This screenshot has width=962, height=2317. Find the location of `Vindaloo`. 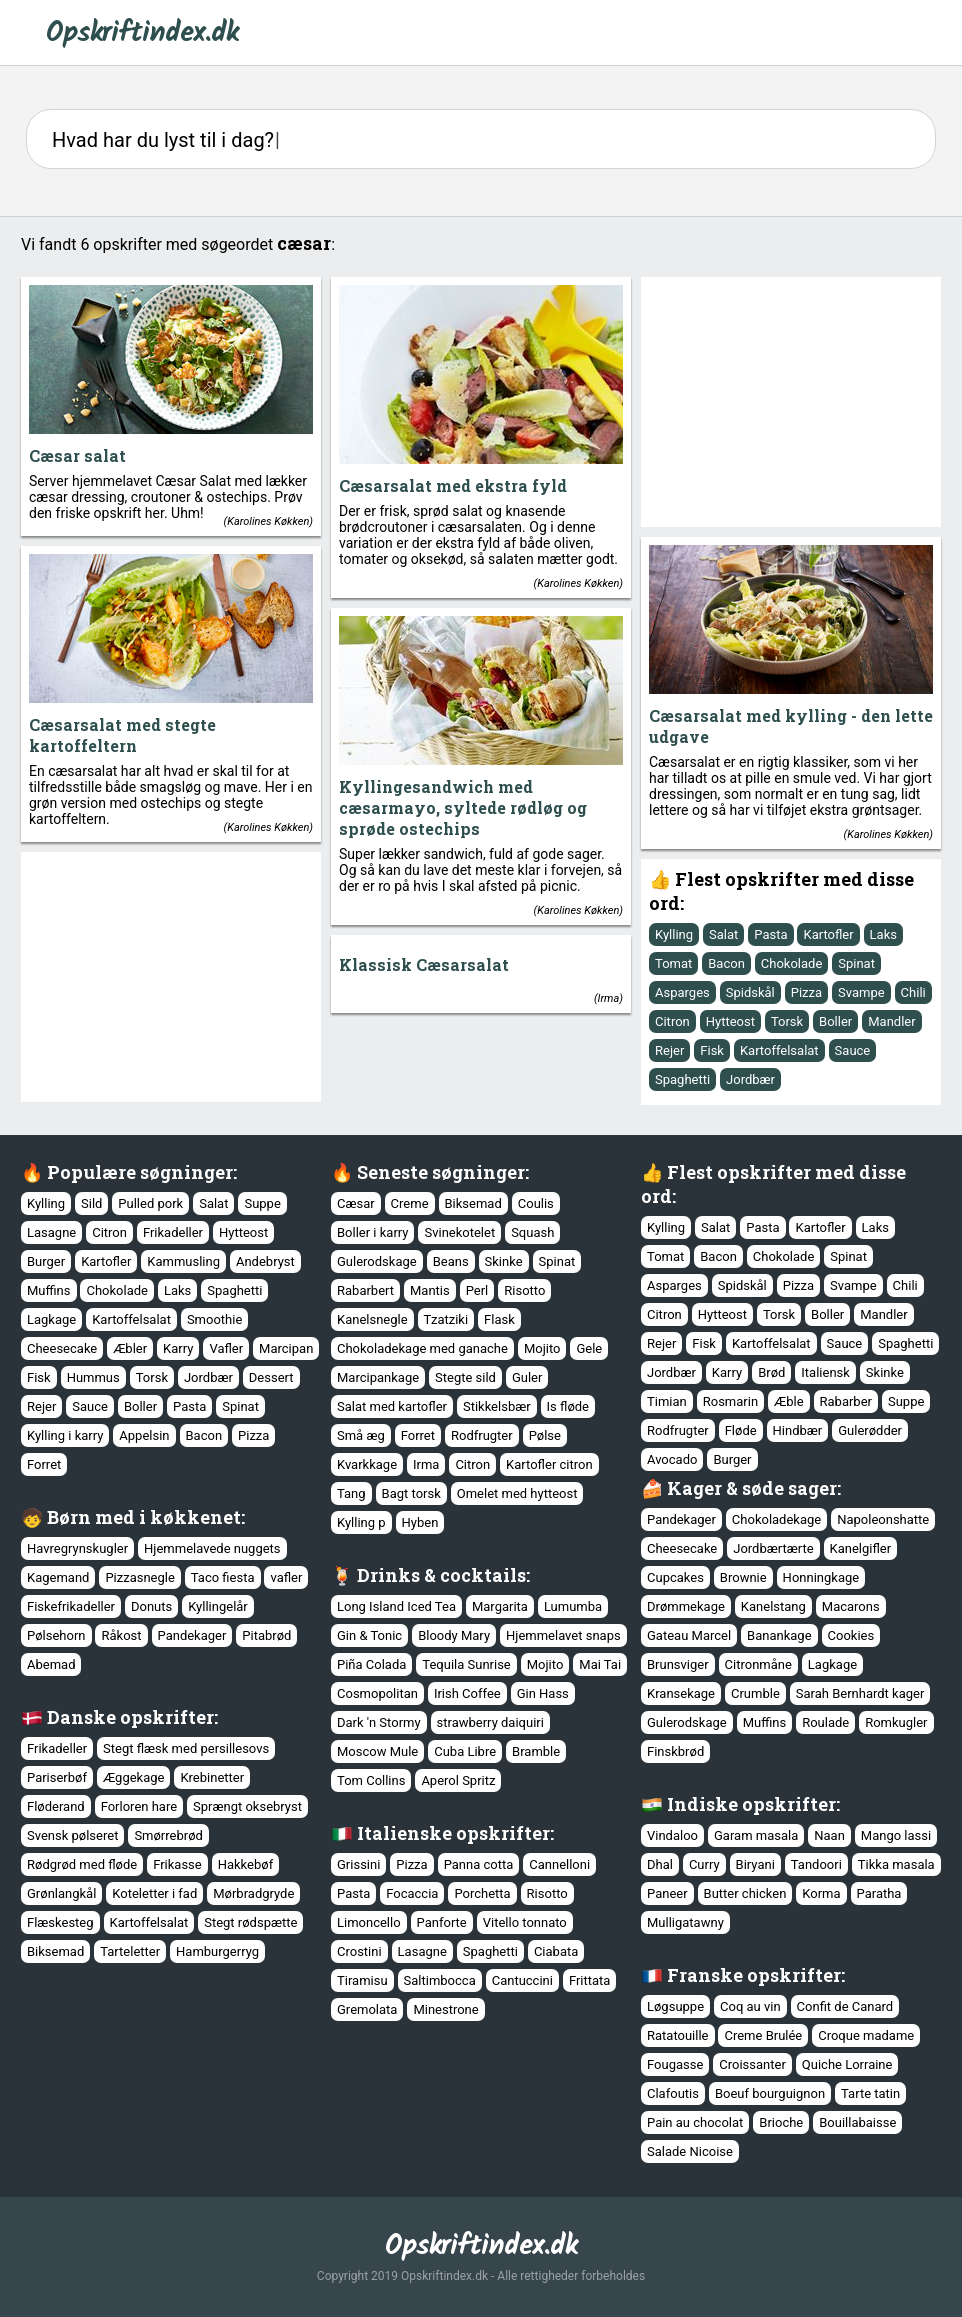

Vindaloo is located at coordinates (672, 1835).